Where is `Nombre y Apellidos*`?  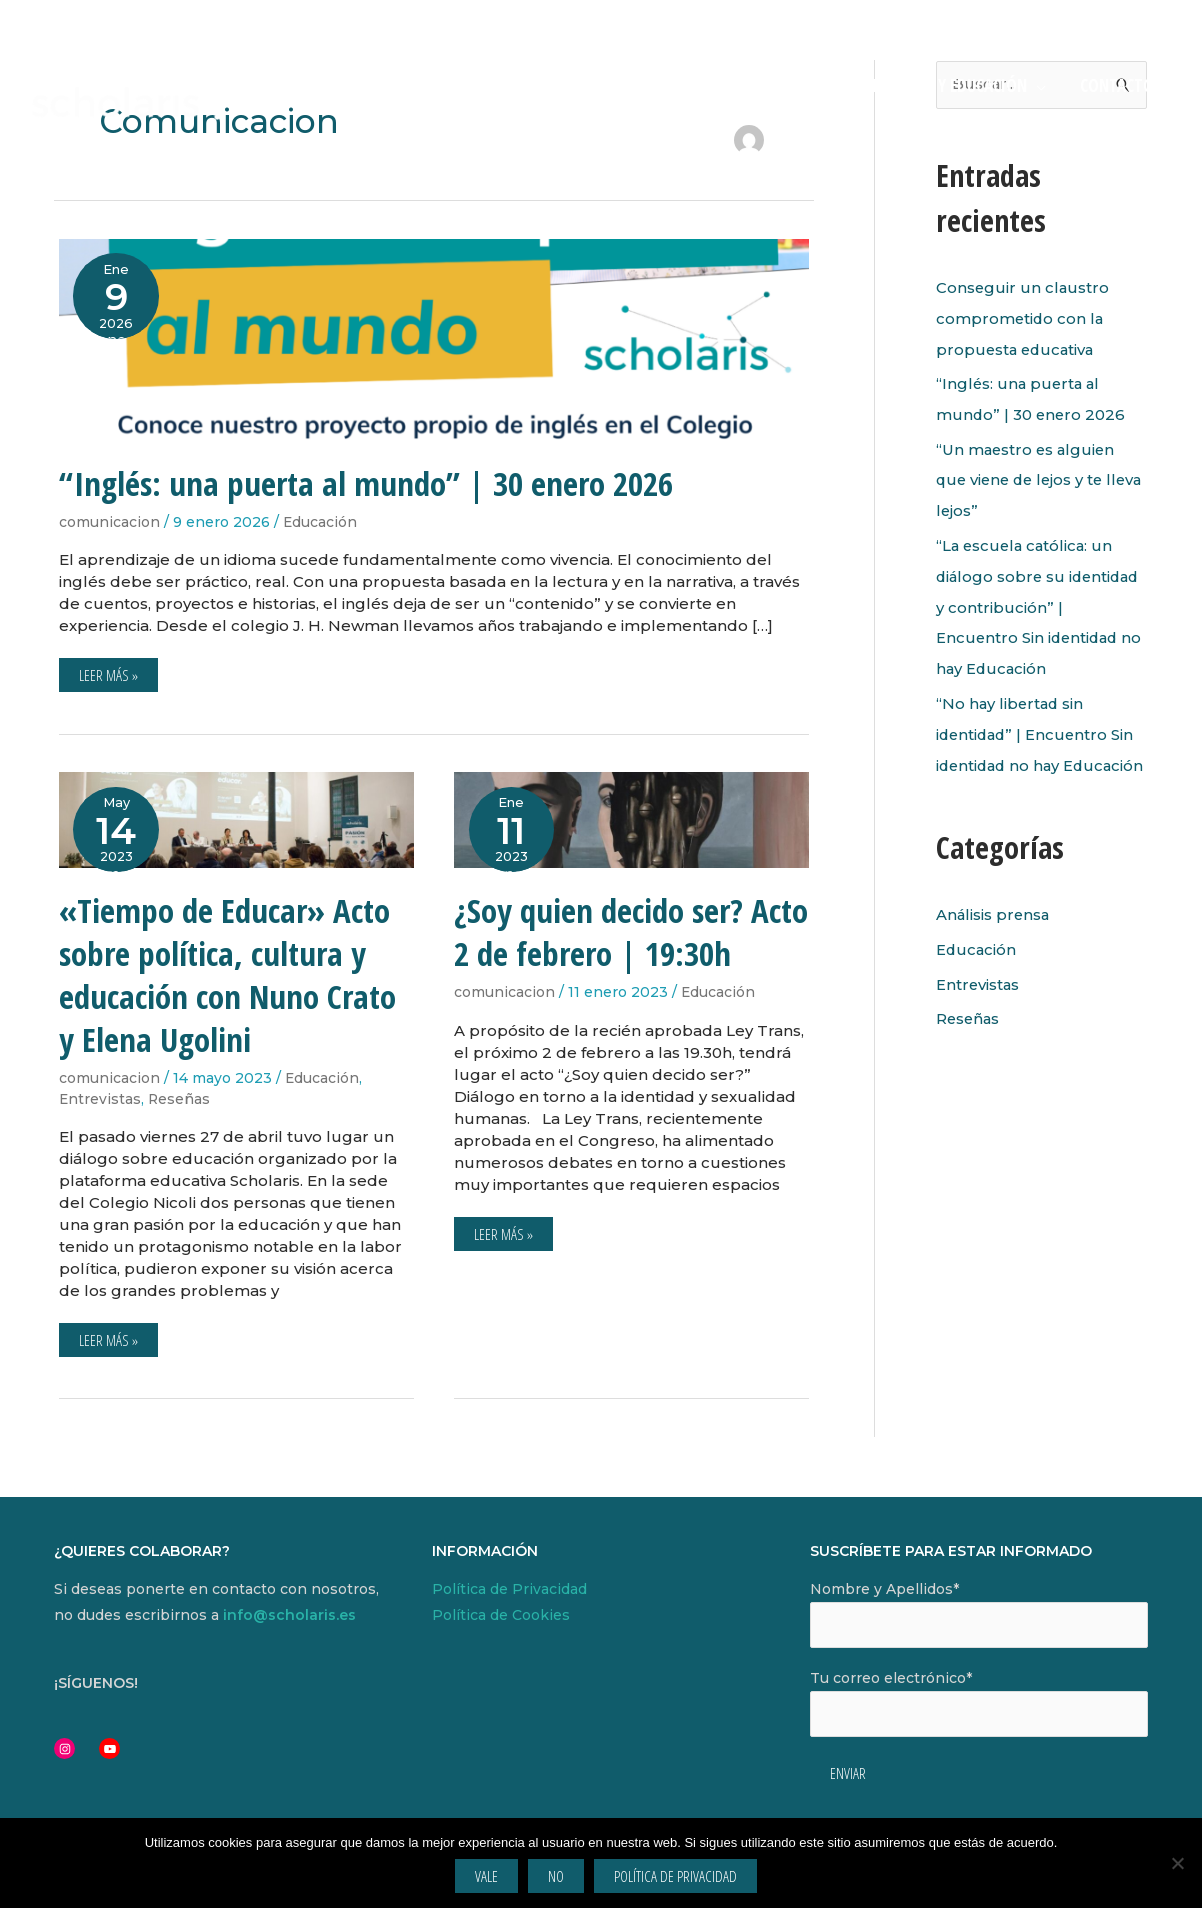 Nombre y Apellidos* is located at coordinates (979, 1614).